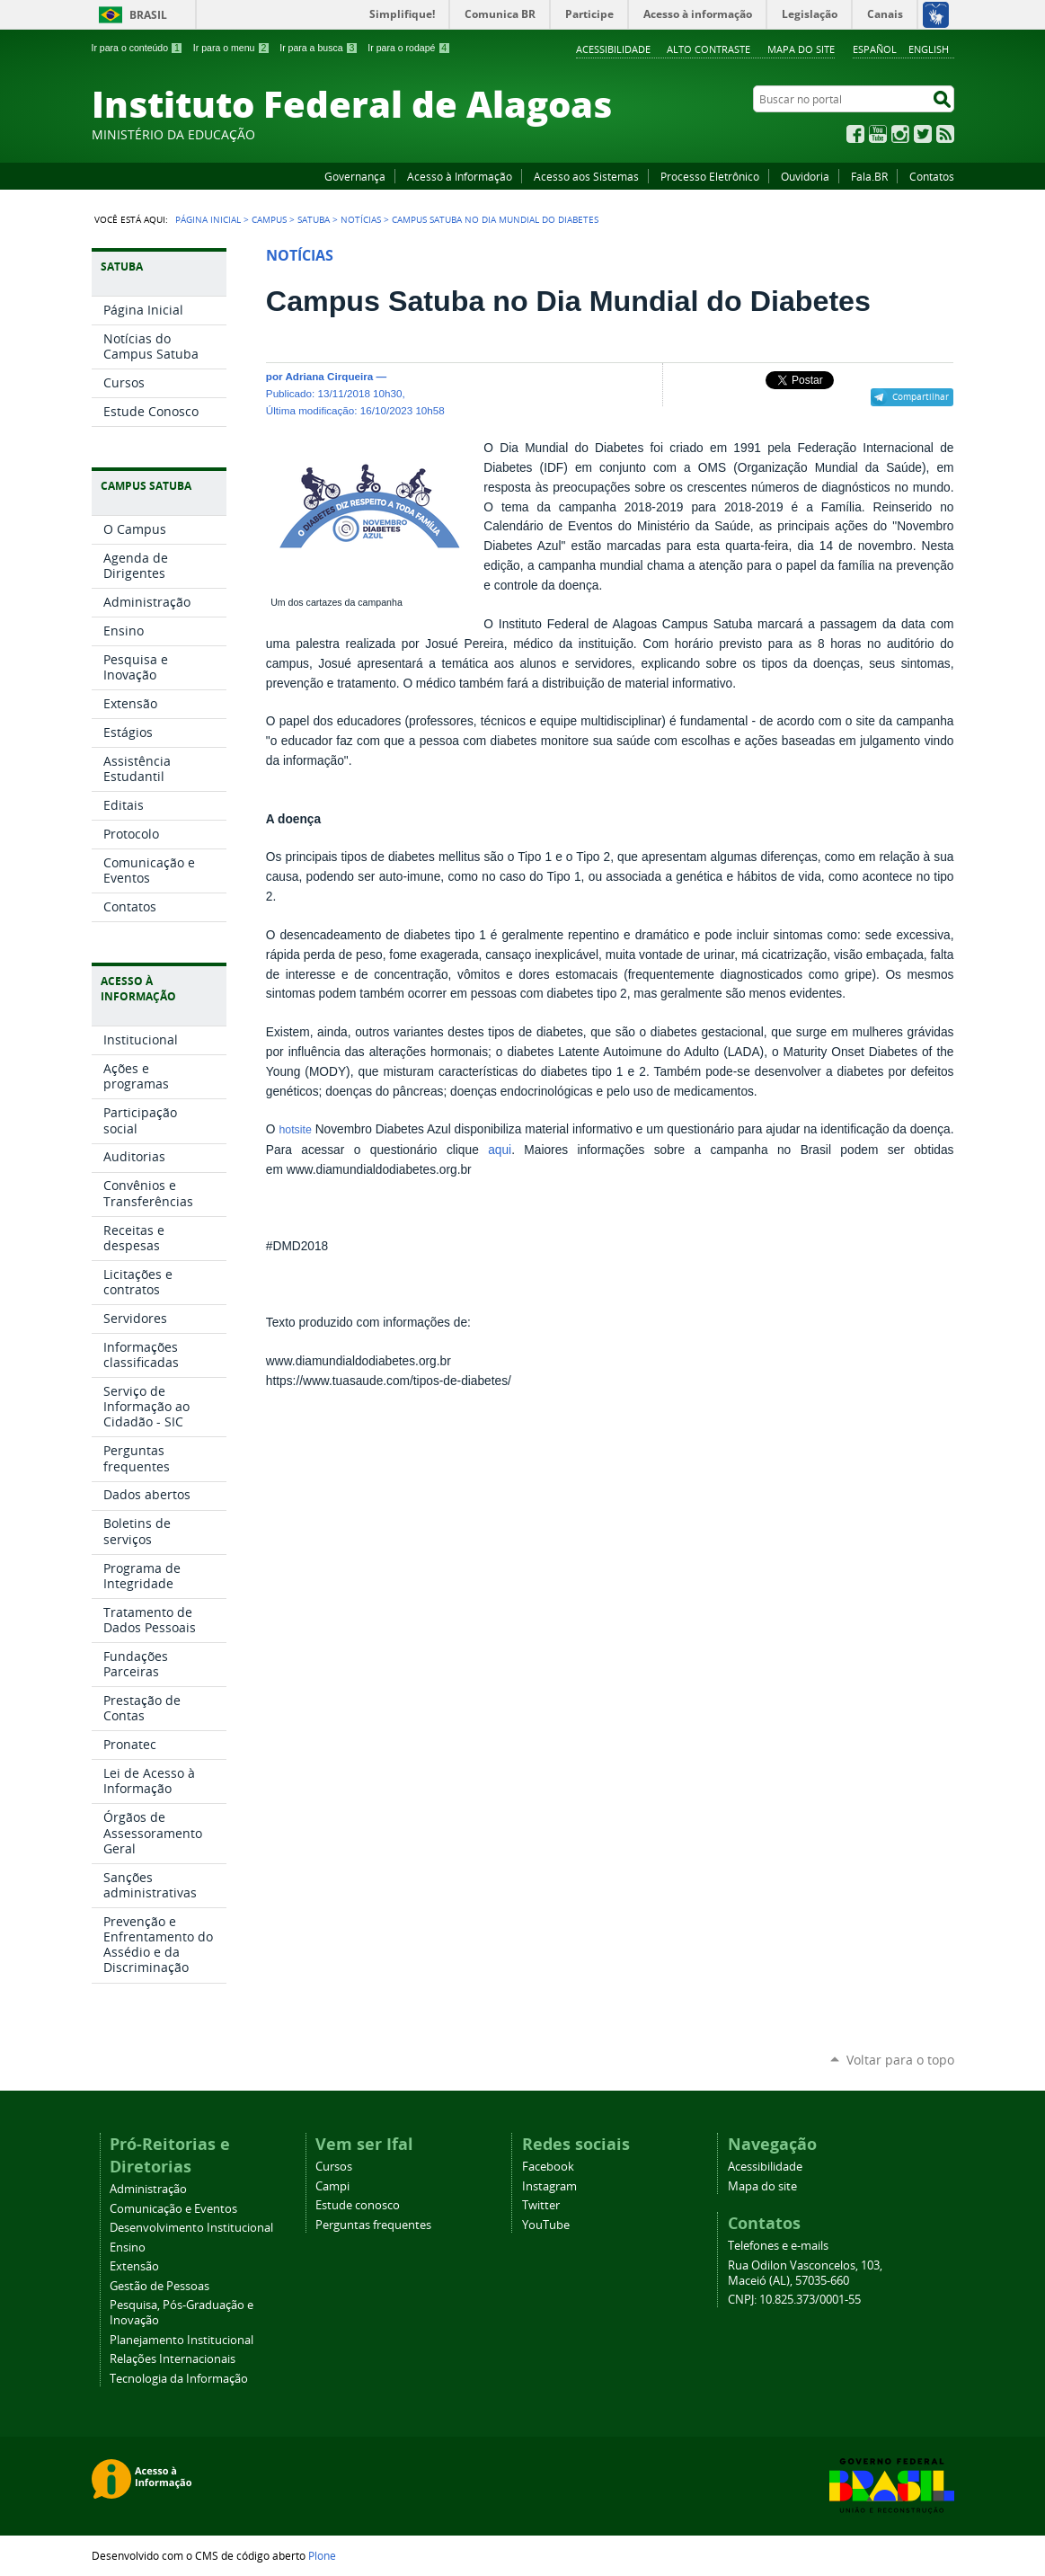 Image resolution: width=1045 pixels, height=2576 pixels. I want to click on Plone, so click(322, 2555).